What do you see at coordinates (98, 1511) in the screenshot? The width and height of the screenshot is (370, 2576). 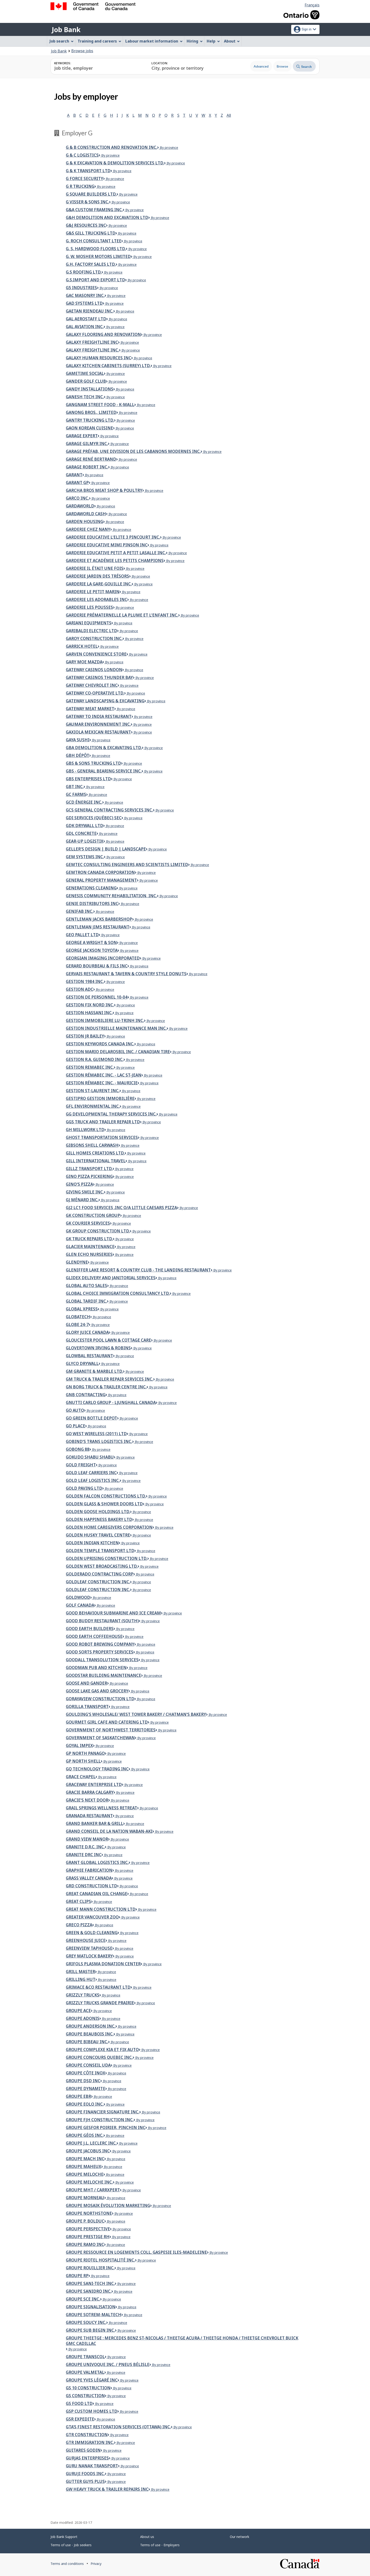 I see `Golden Goose Holdings Ltd.` at bounding box center [98, 1511].